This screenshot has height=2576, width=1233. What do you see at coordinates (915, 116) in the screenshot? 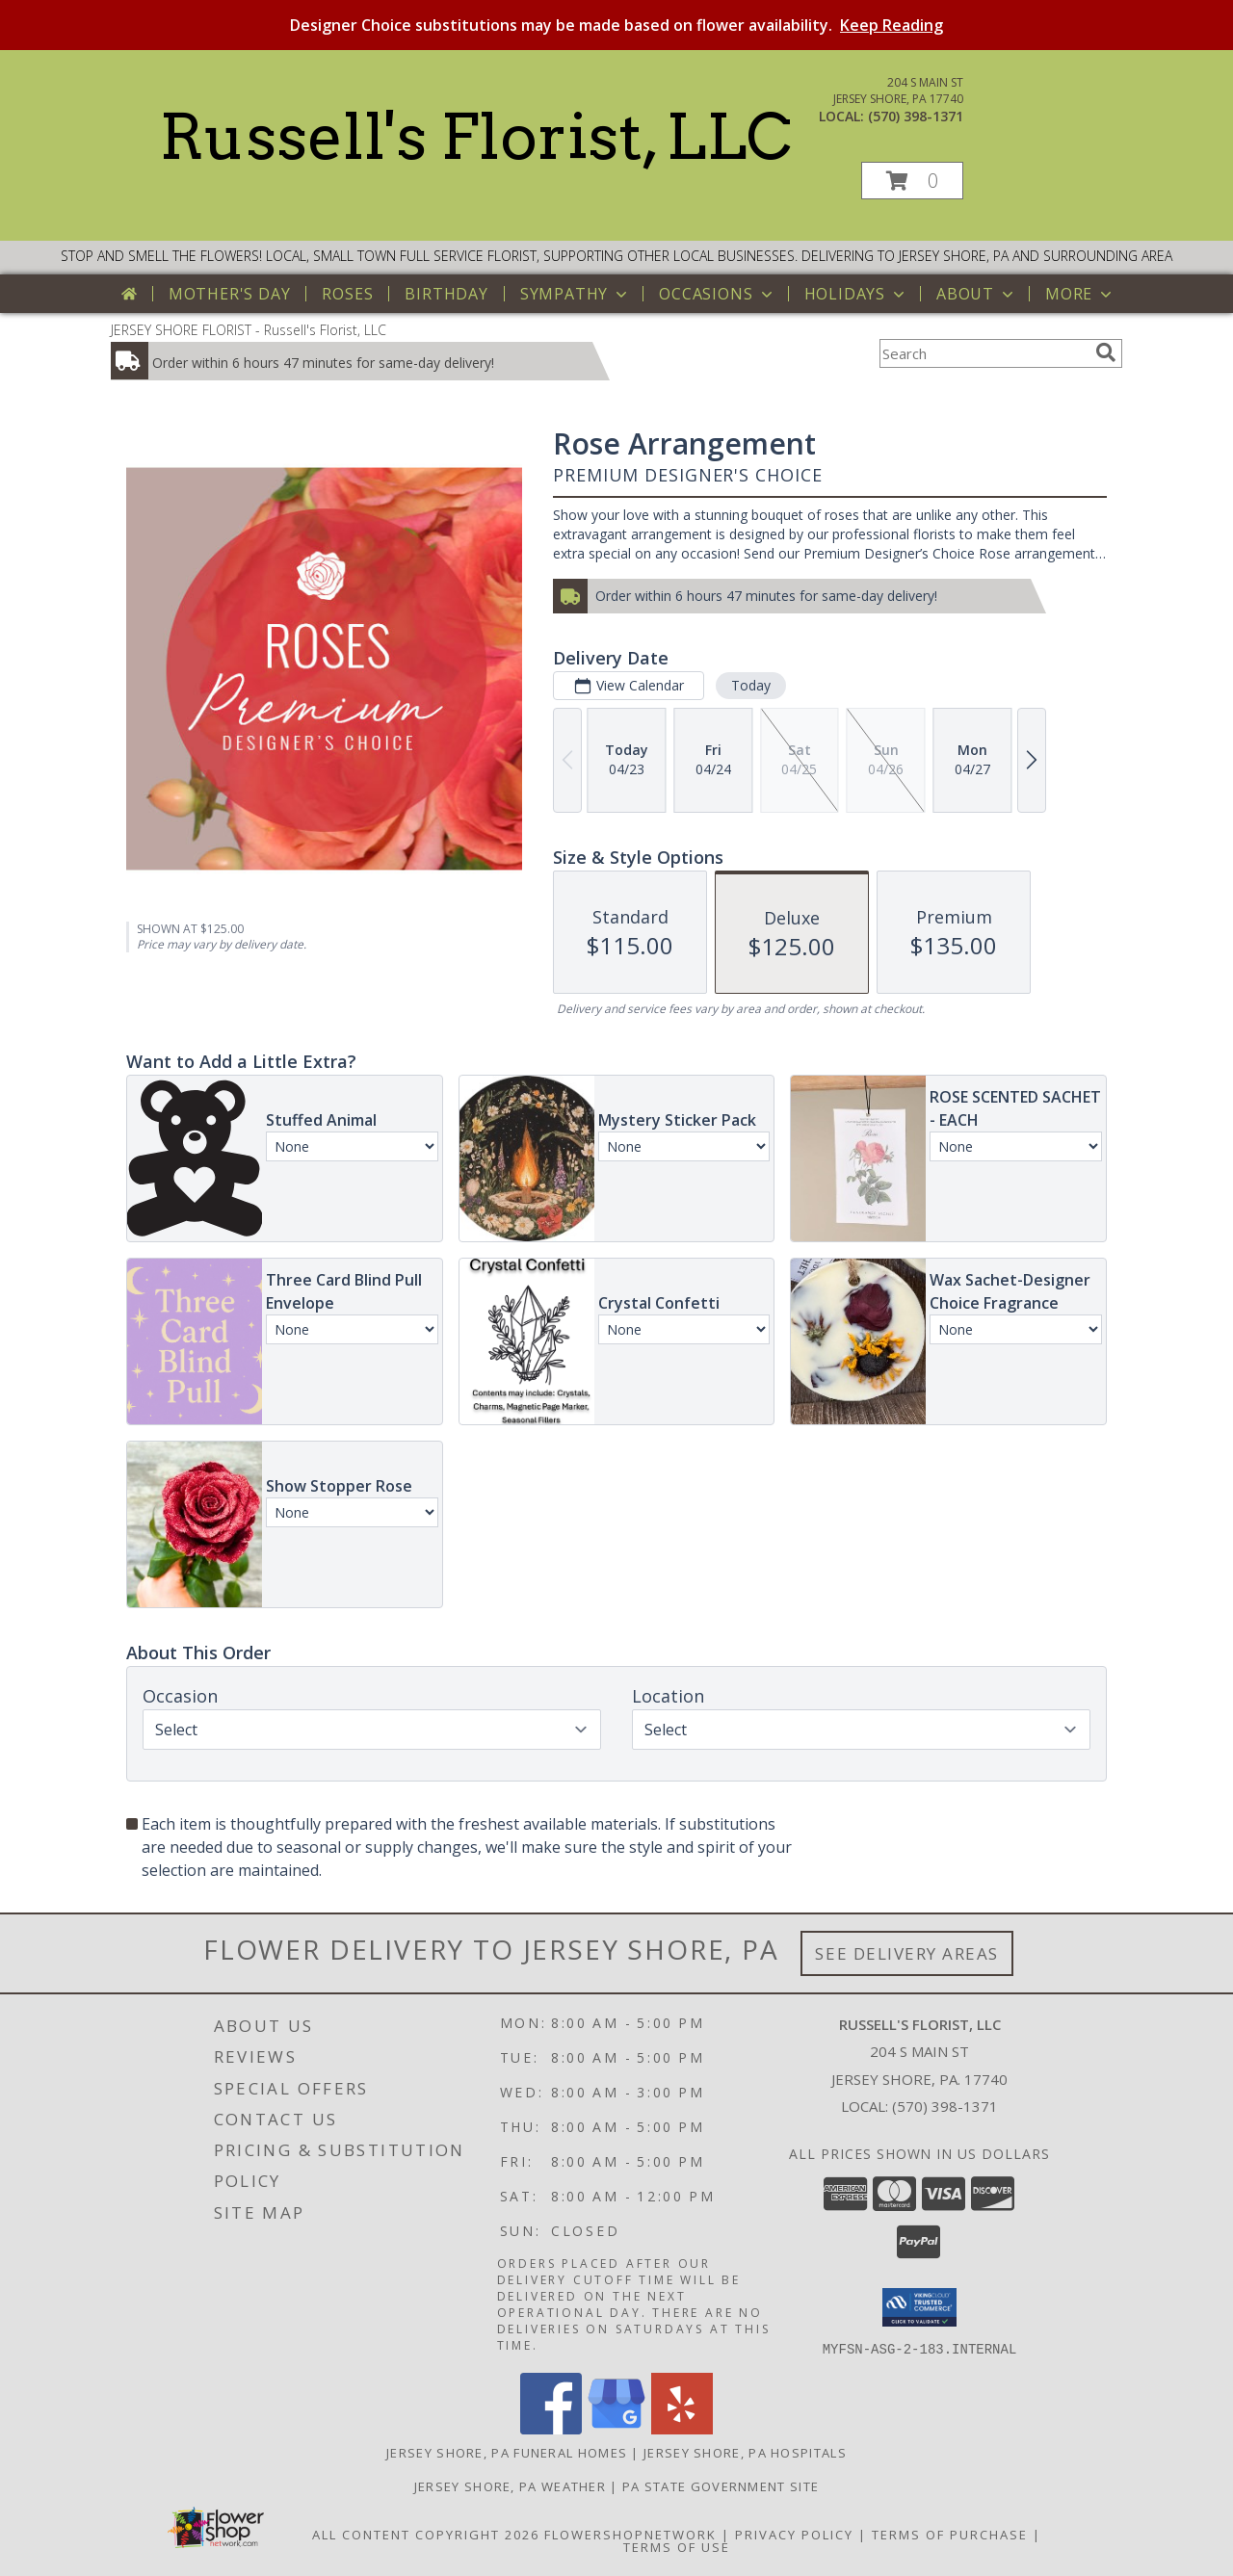
I see `(570) 398-1371 [Call local number: +1-570-398-1371]` at bounding box center [915, 116].